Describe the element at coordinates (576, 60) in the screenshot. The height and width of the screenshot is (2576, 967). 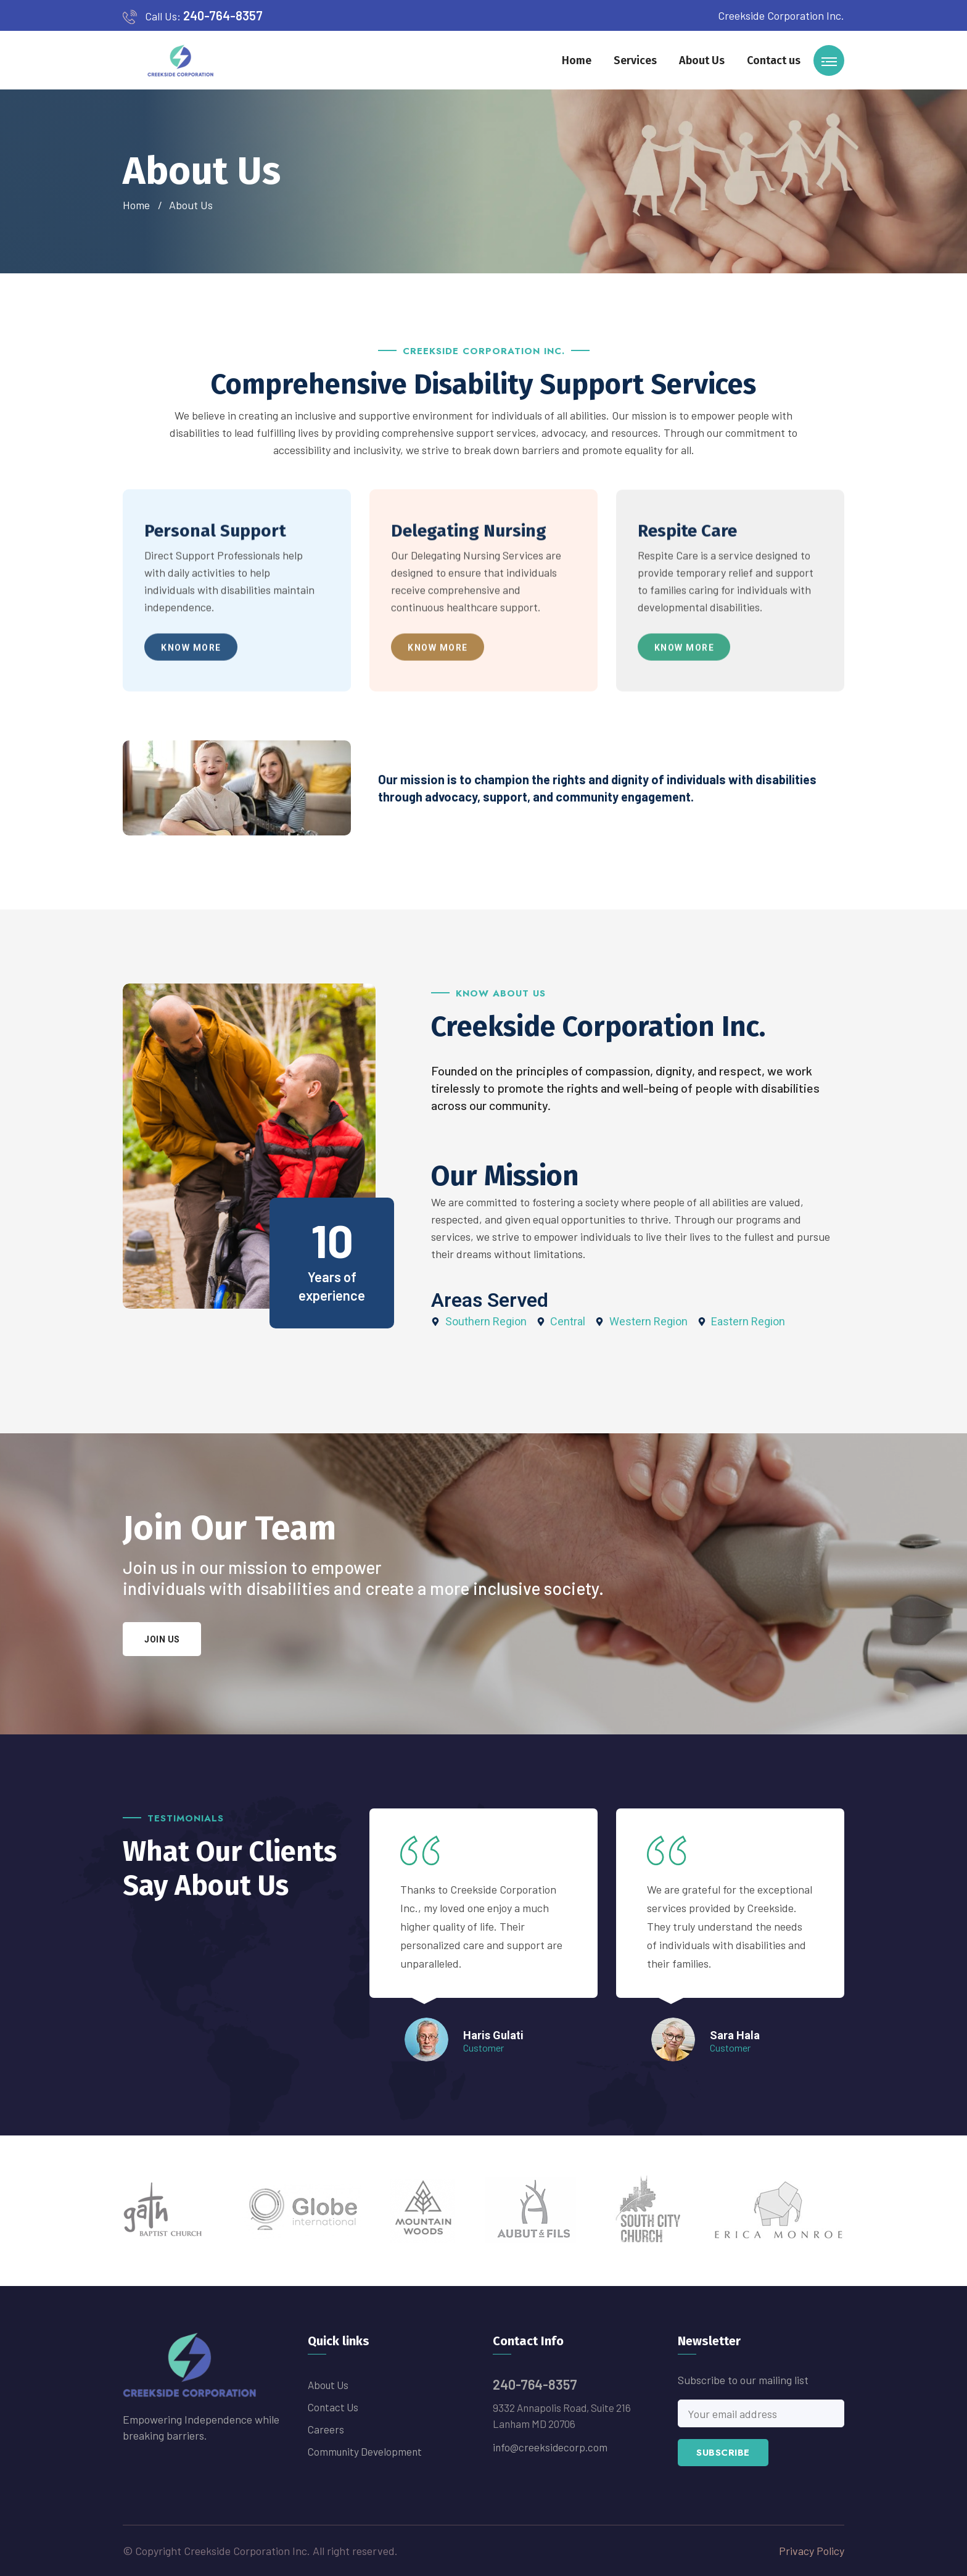
I see `Home` at that location.